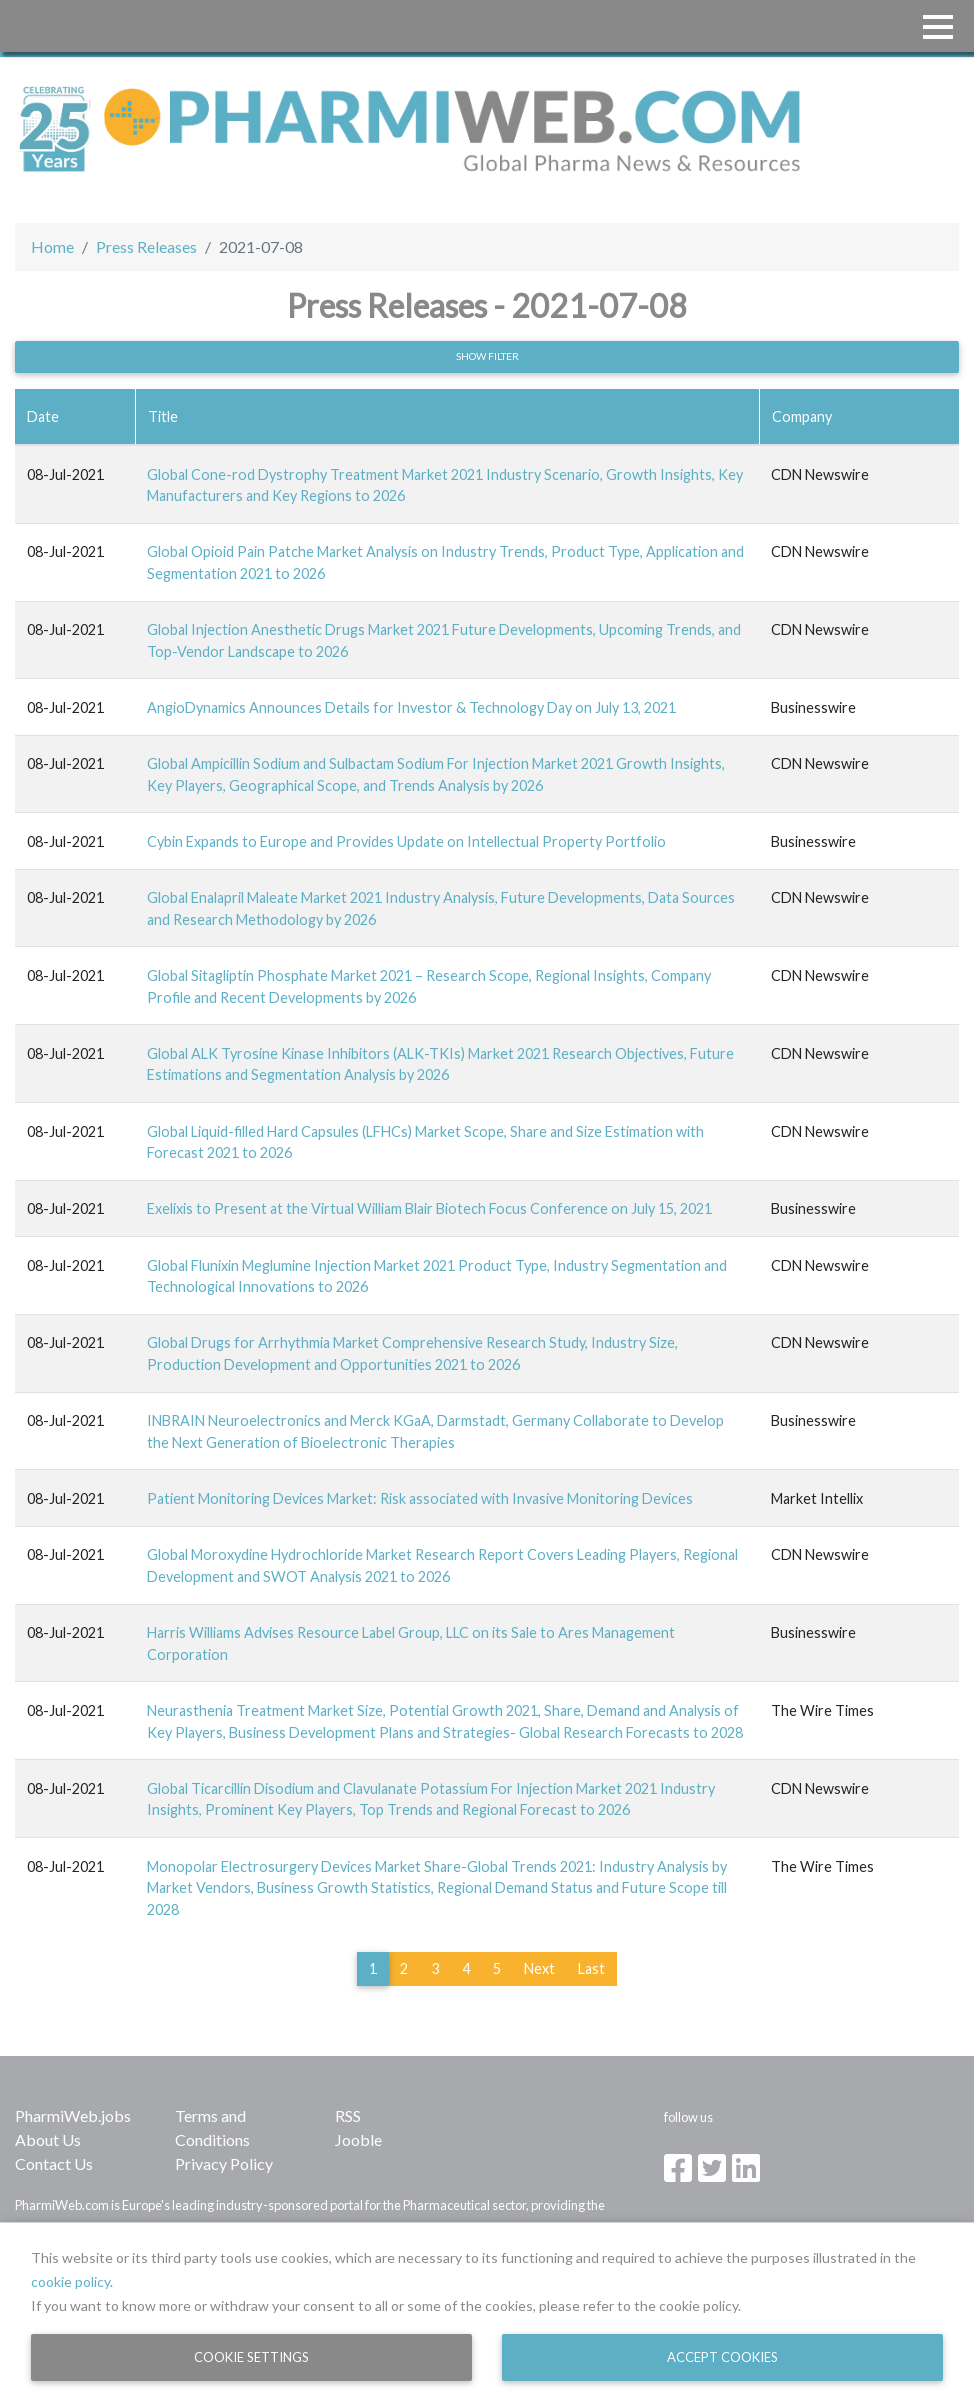 This screenshot has width=974, height=2404. Describe the element at coordinates (429, 1208) in the screenshot. I see `Exelixis to Present at the Virtual William Blair Biotech Focus Conference on July 15, 2021` at that location.